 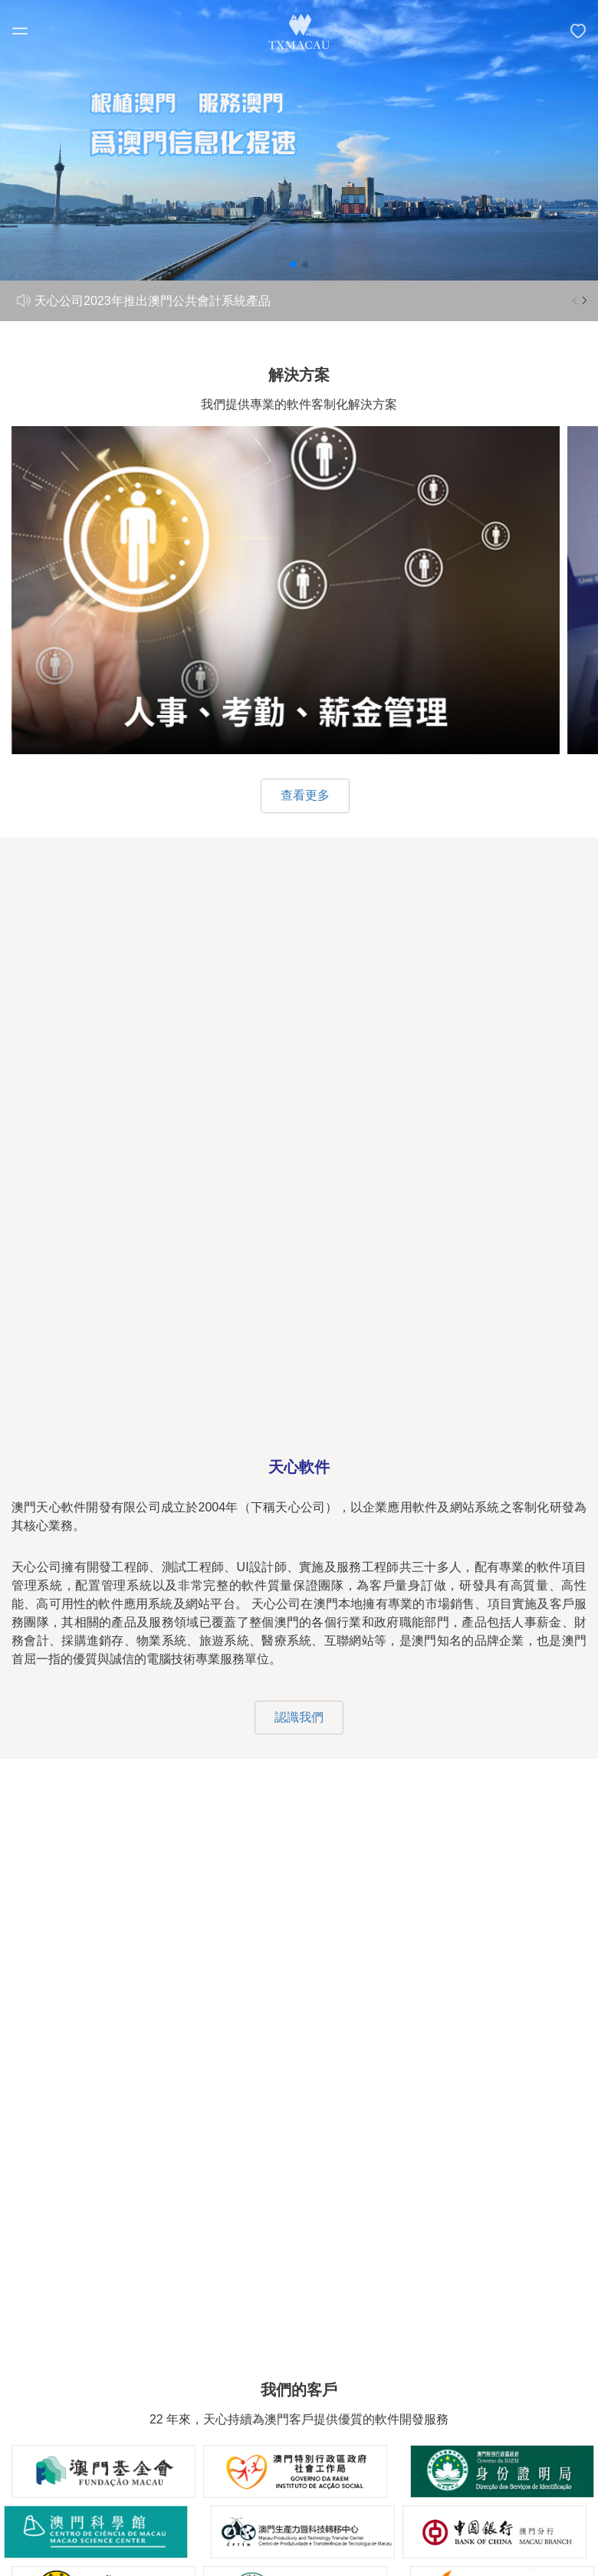 What do you see at coordinates (299, 2366) in the screenshot?
I see `成功案例` at bounding box center [299, 2366].